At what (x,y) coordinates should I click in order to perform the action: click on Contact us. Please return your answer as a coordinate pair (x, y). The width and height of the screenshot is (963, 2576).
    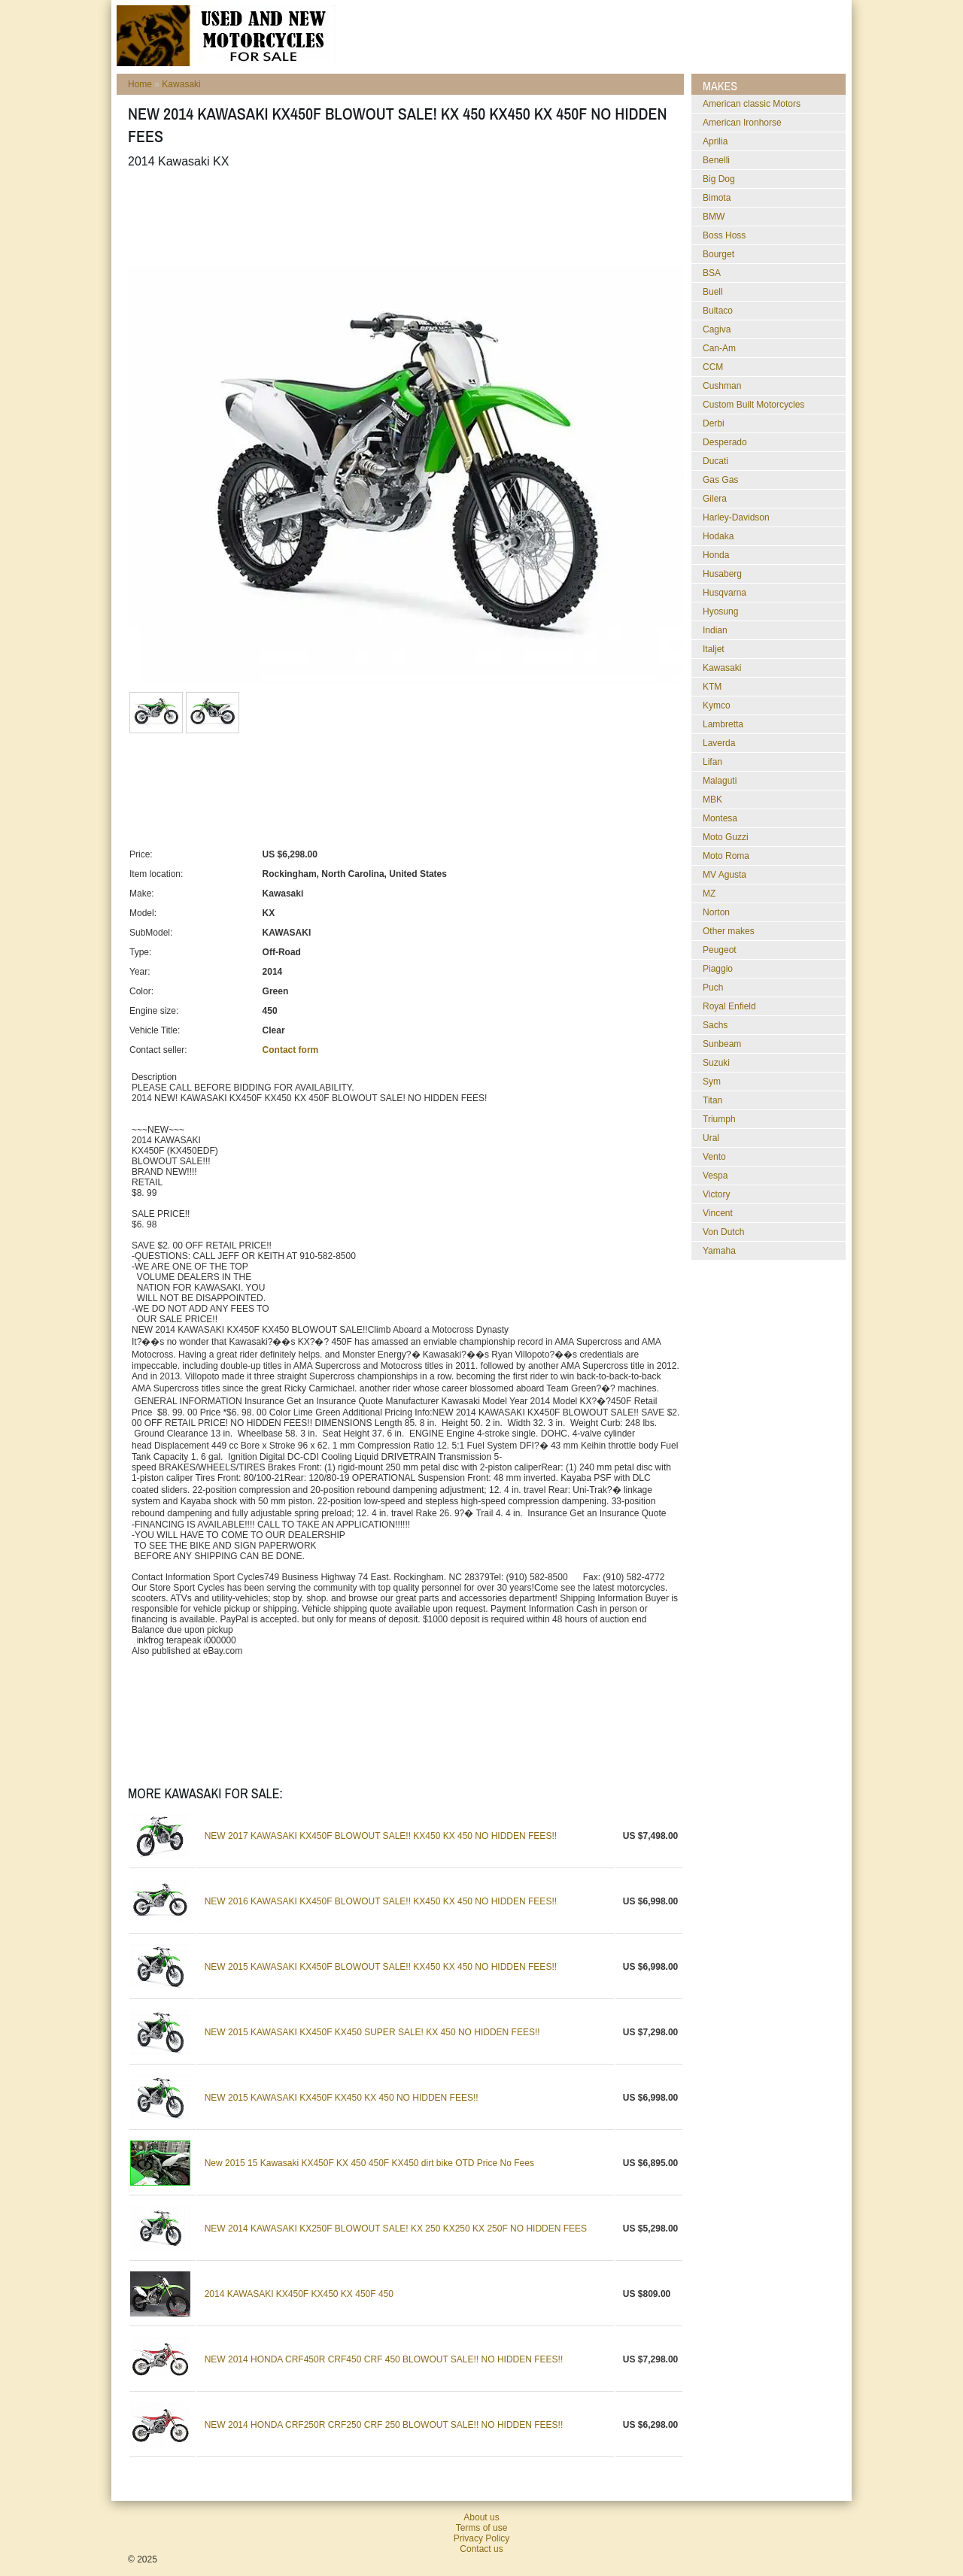
    Looking at the image, I should click on (481, 2549).